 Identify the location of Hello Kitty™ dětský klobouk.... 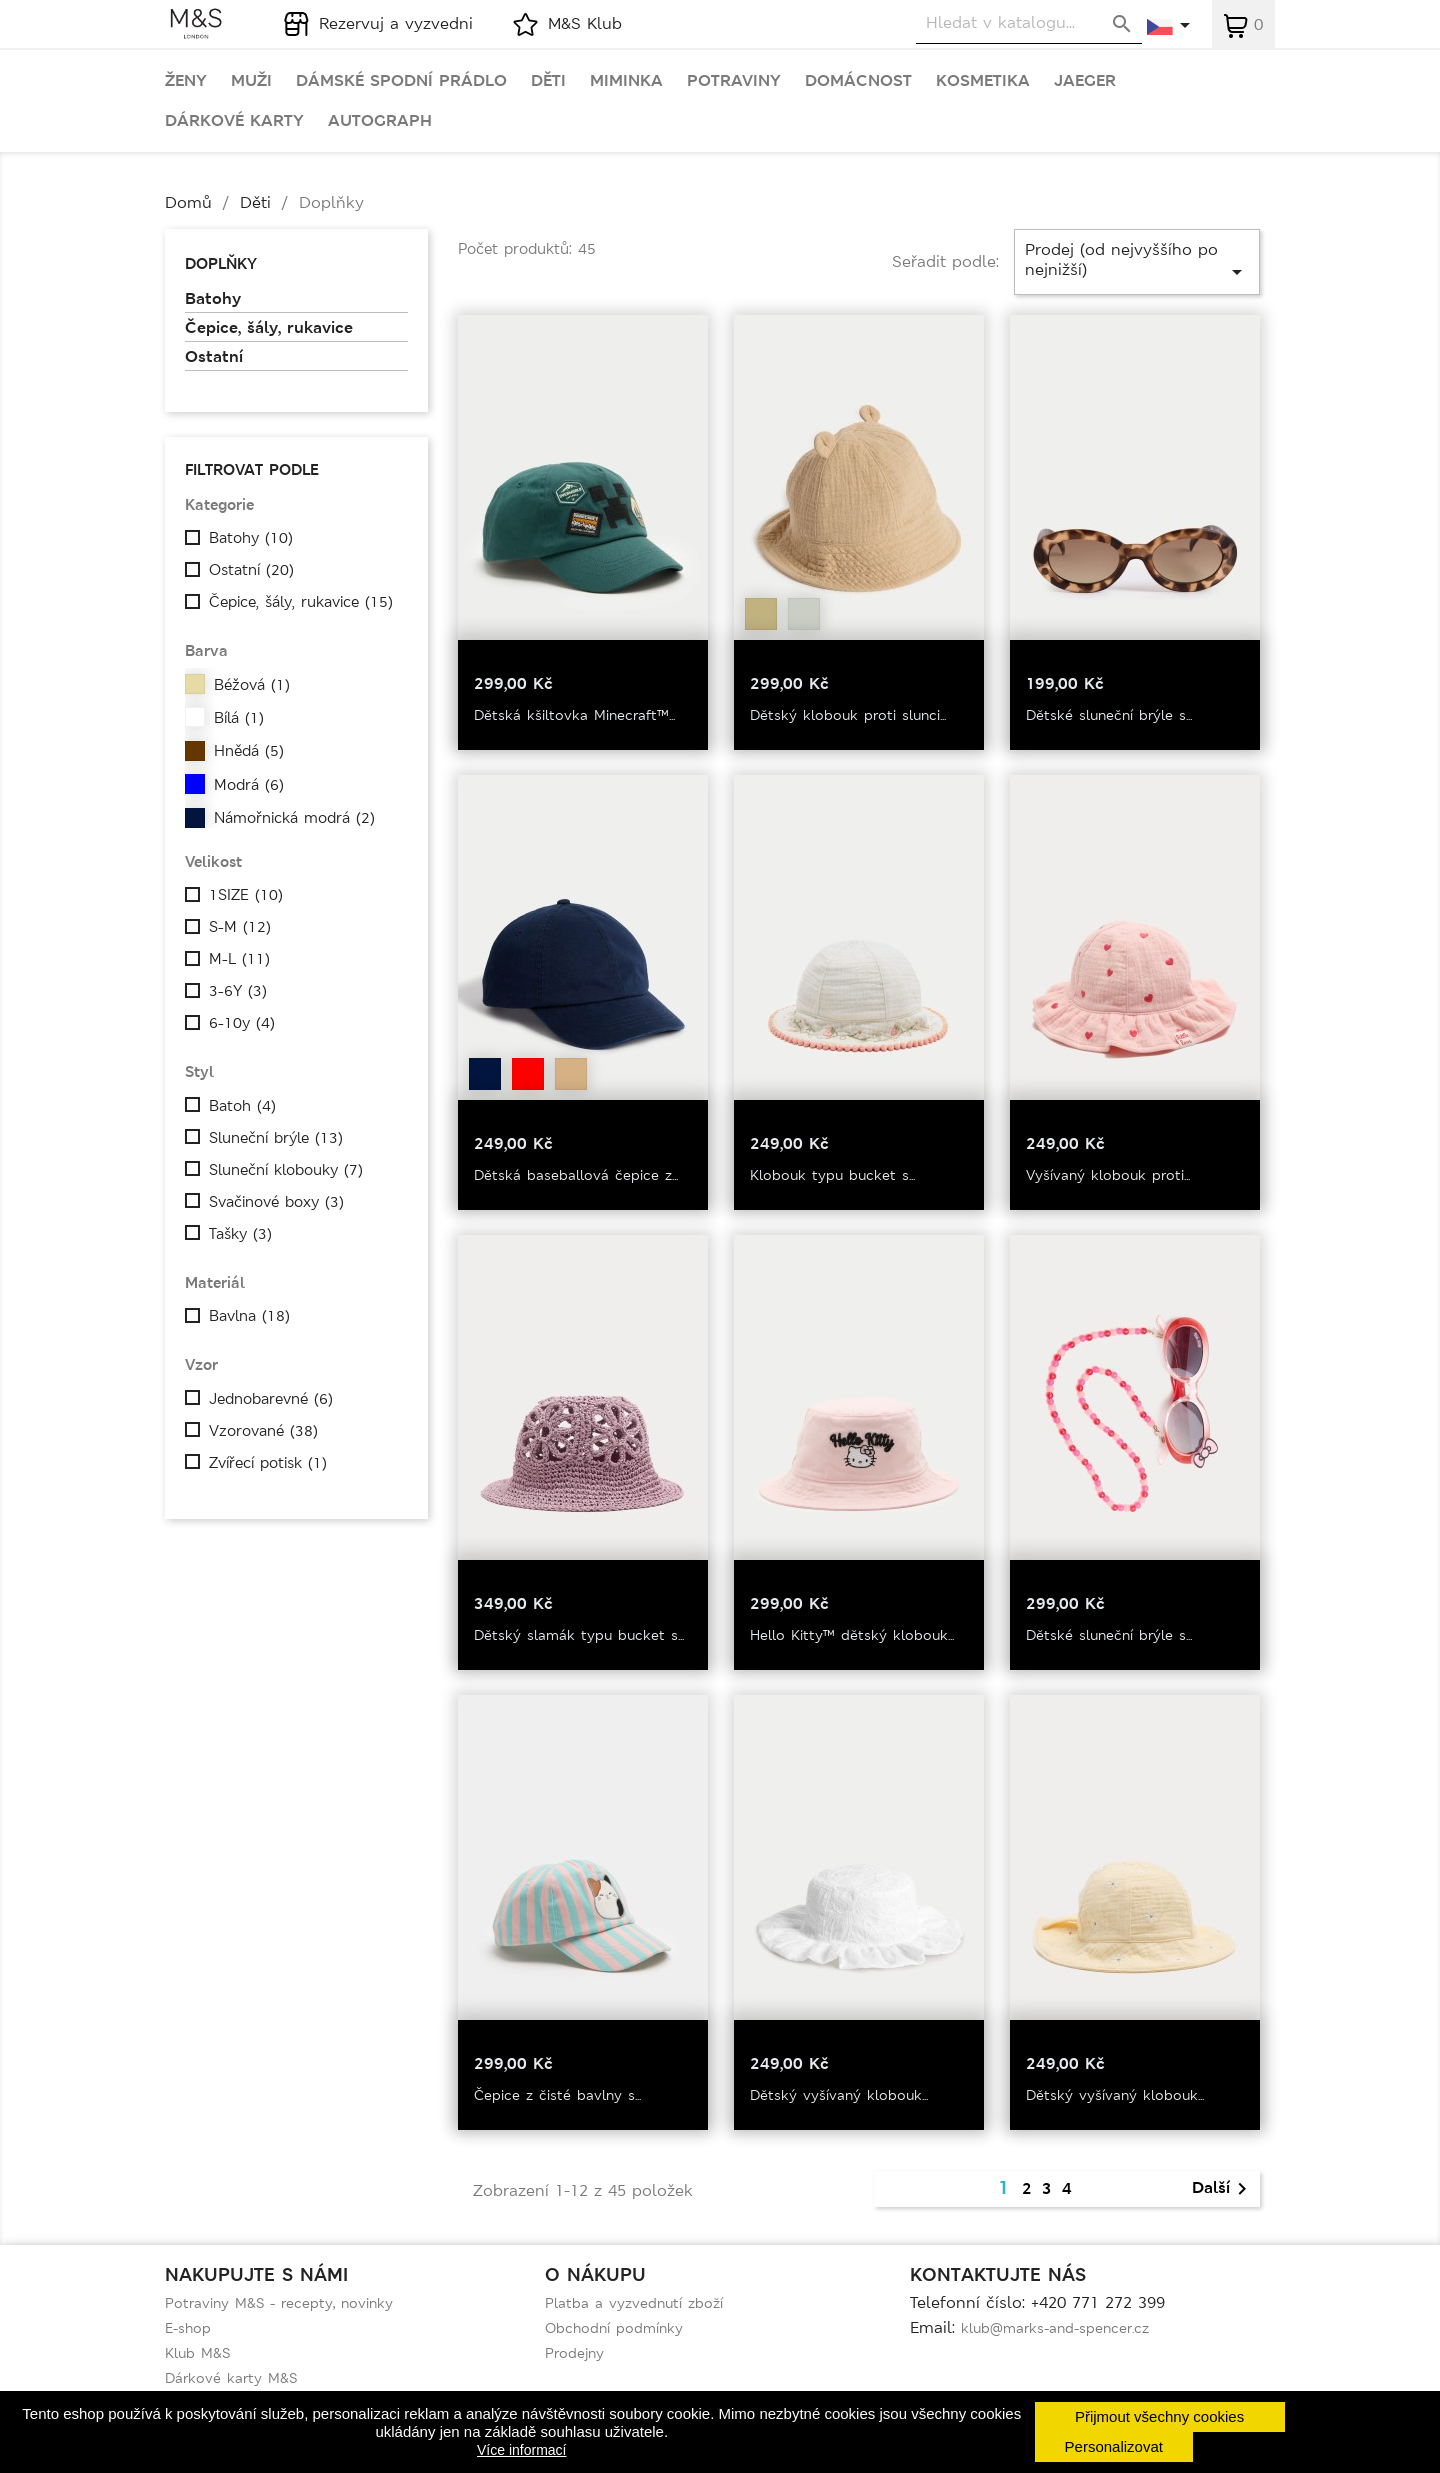
(852, 1635).